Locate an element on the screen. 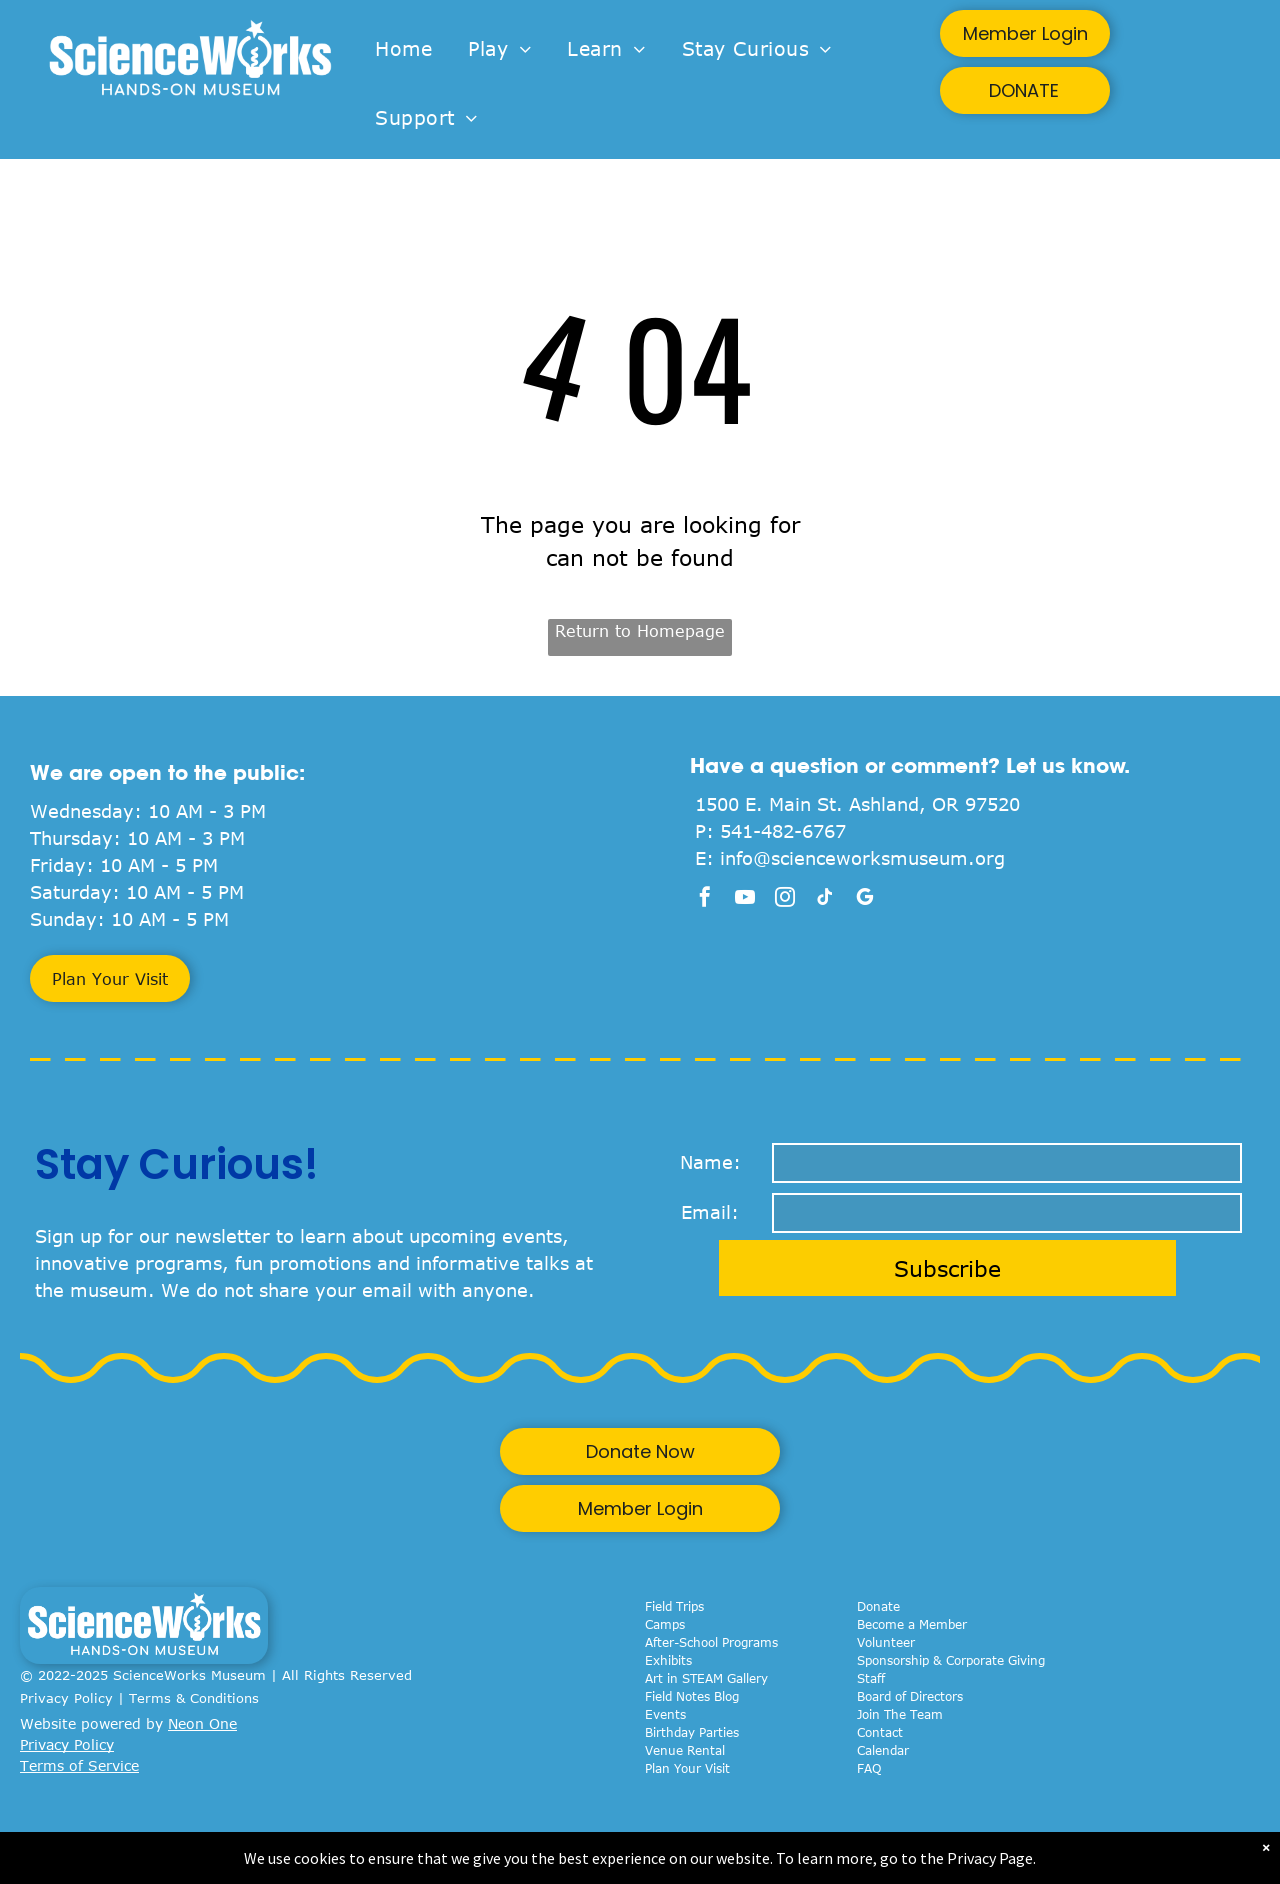  [facebook] is located at coordinates (705, 899).